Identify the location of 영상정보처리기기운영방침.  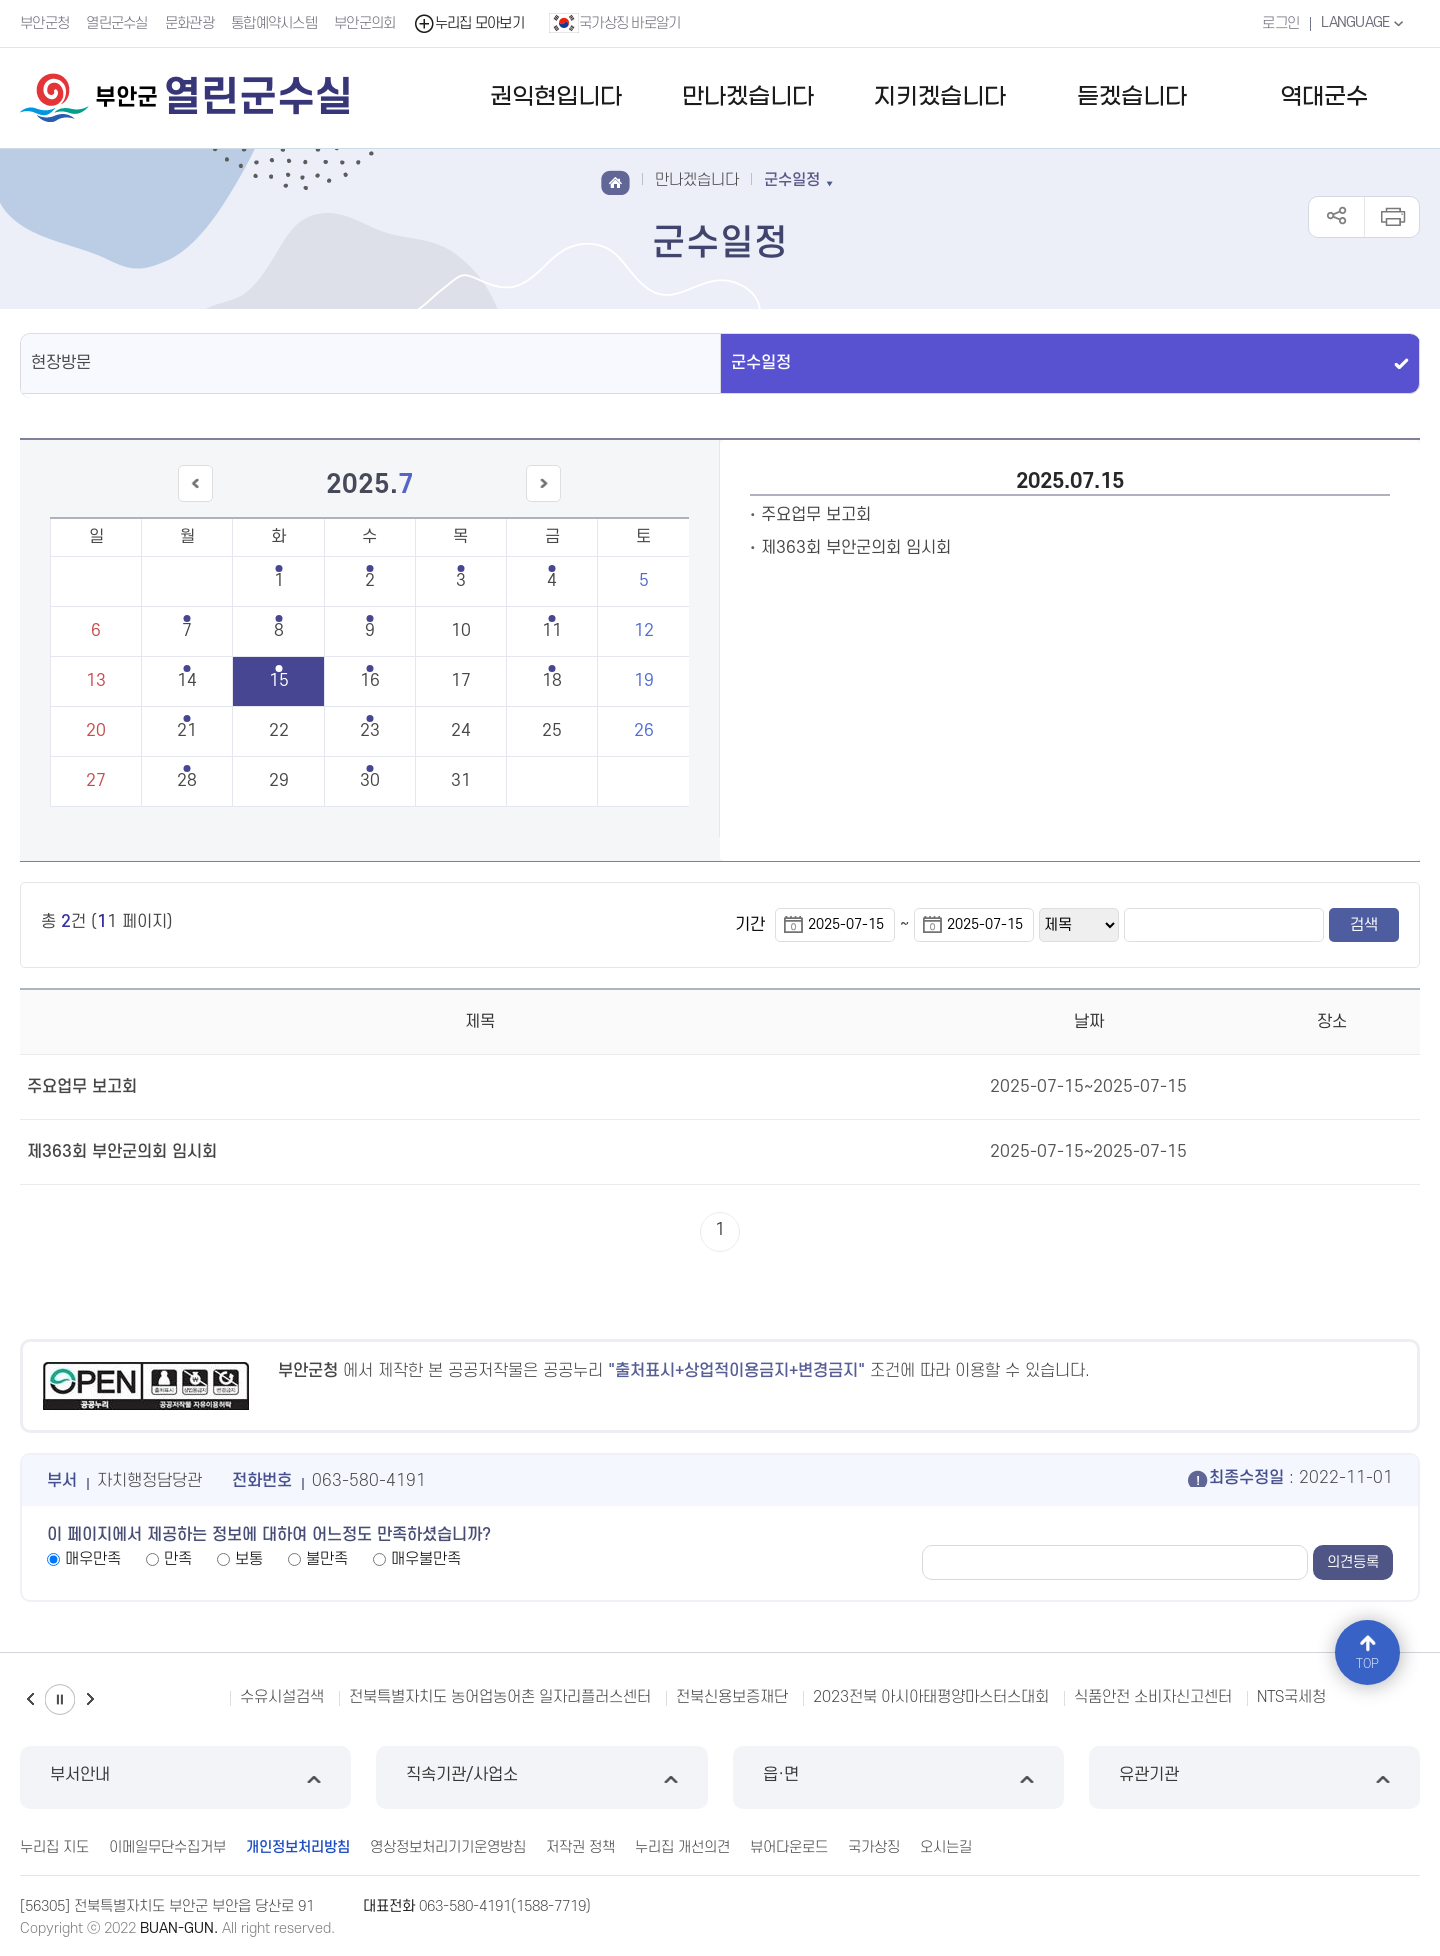
(448, 1847).